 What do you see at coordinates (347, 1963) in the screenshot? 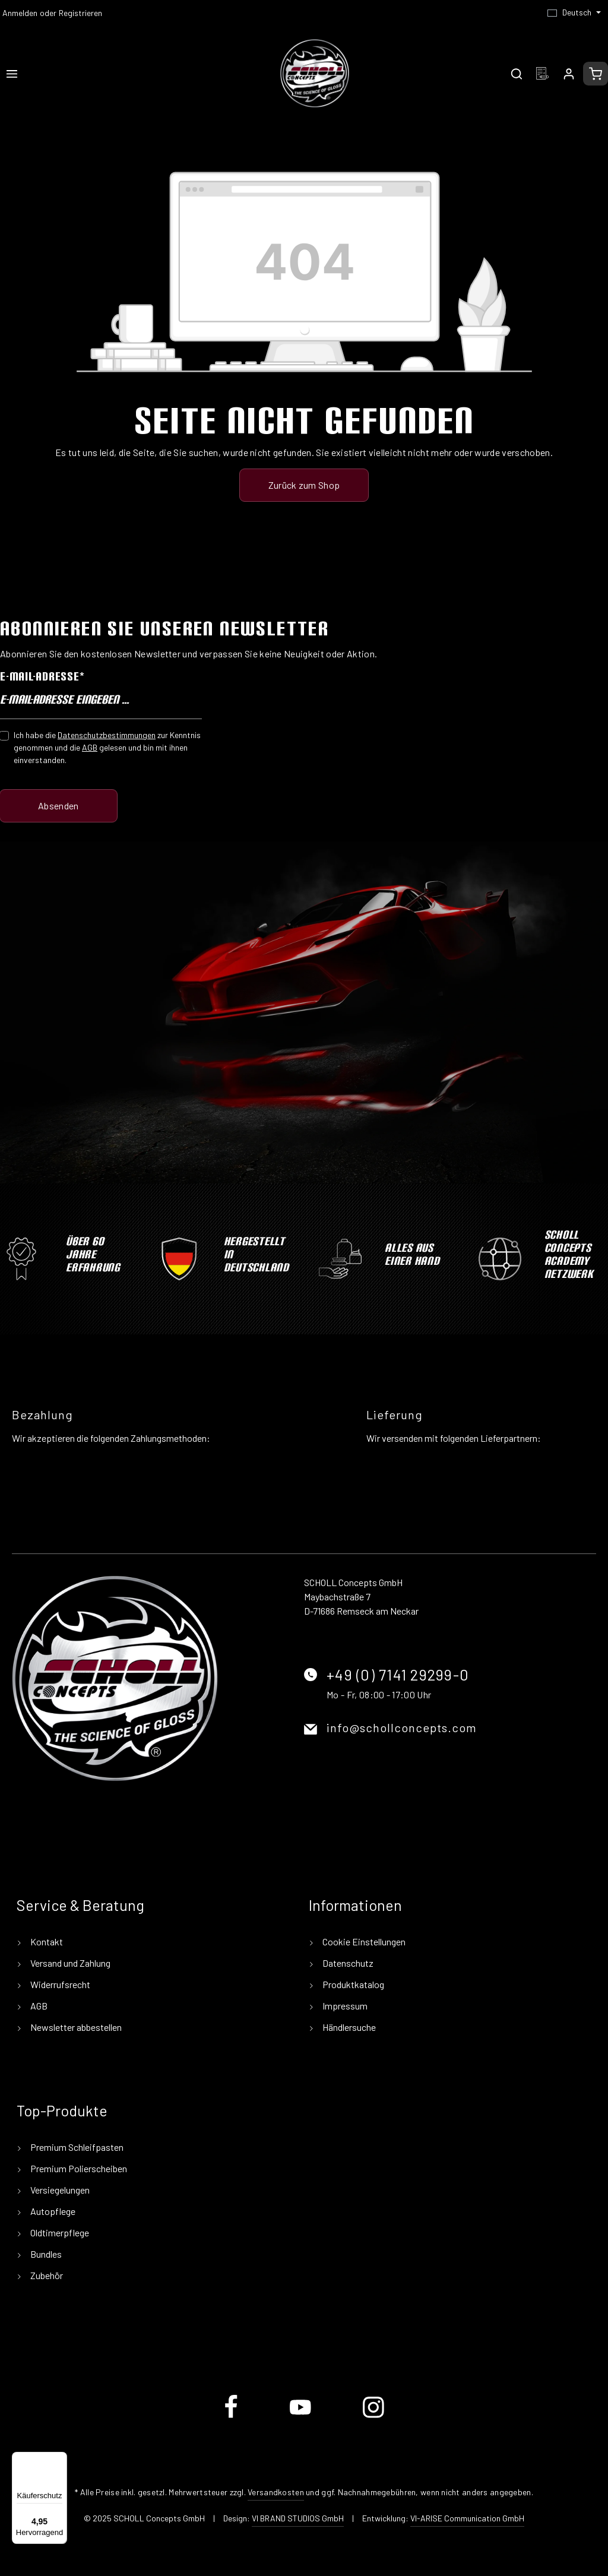
I see `Datenschutz` at bounding box center [347, 1963].